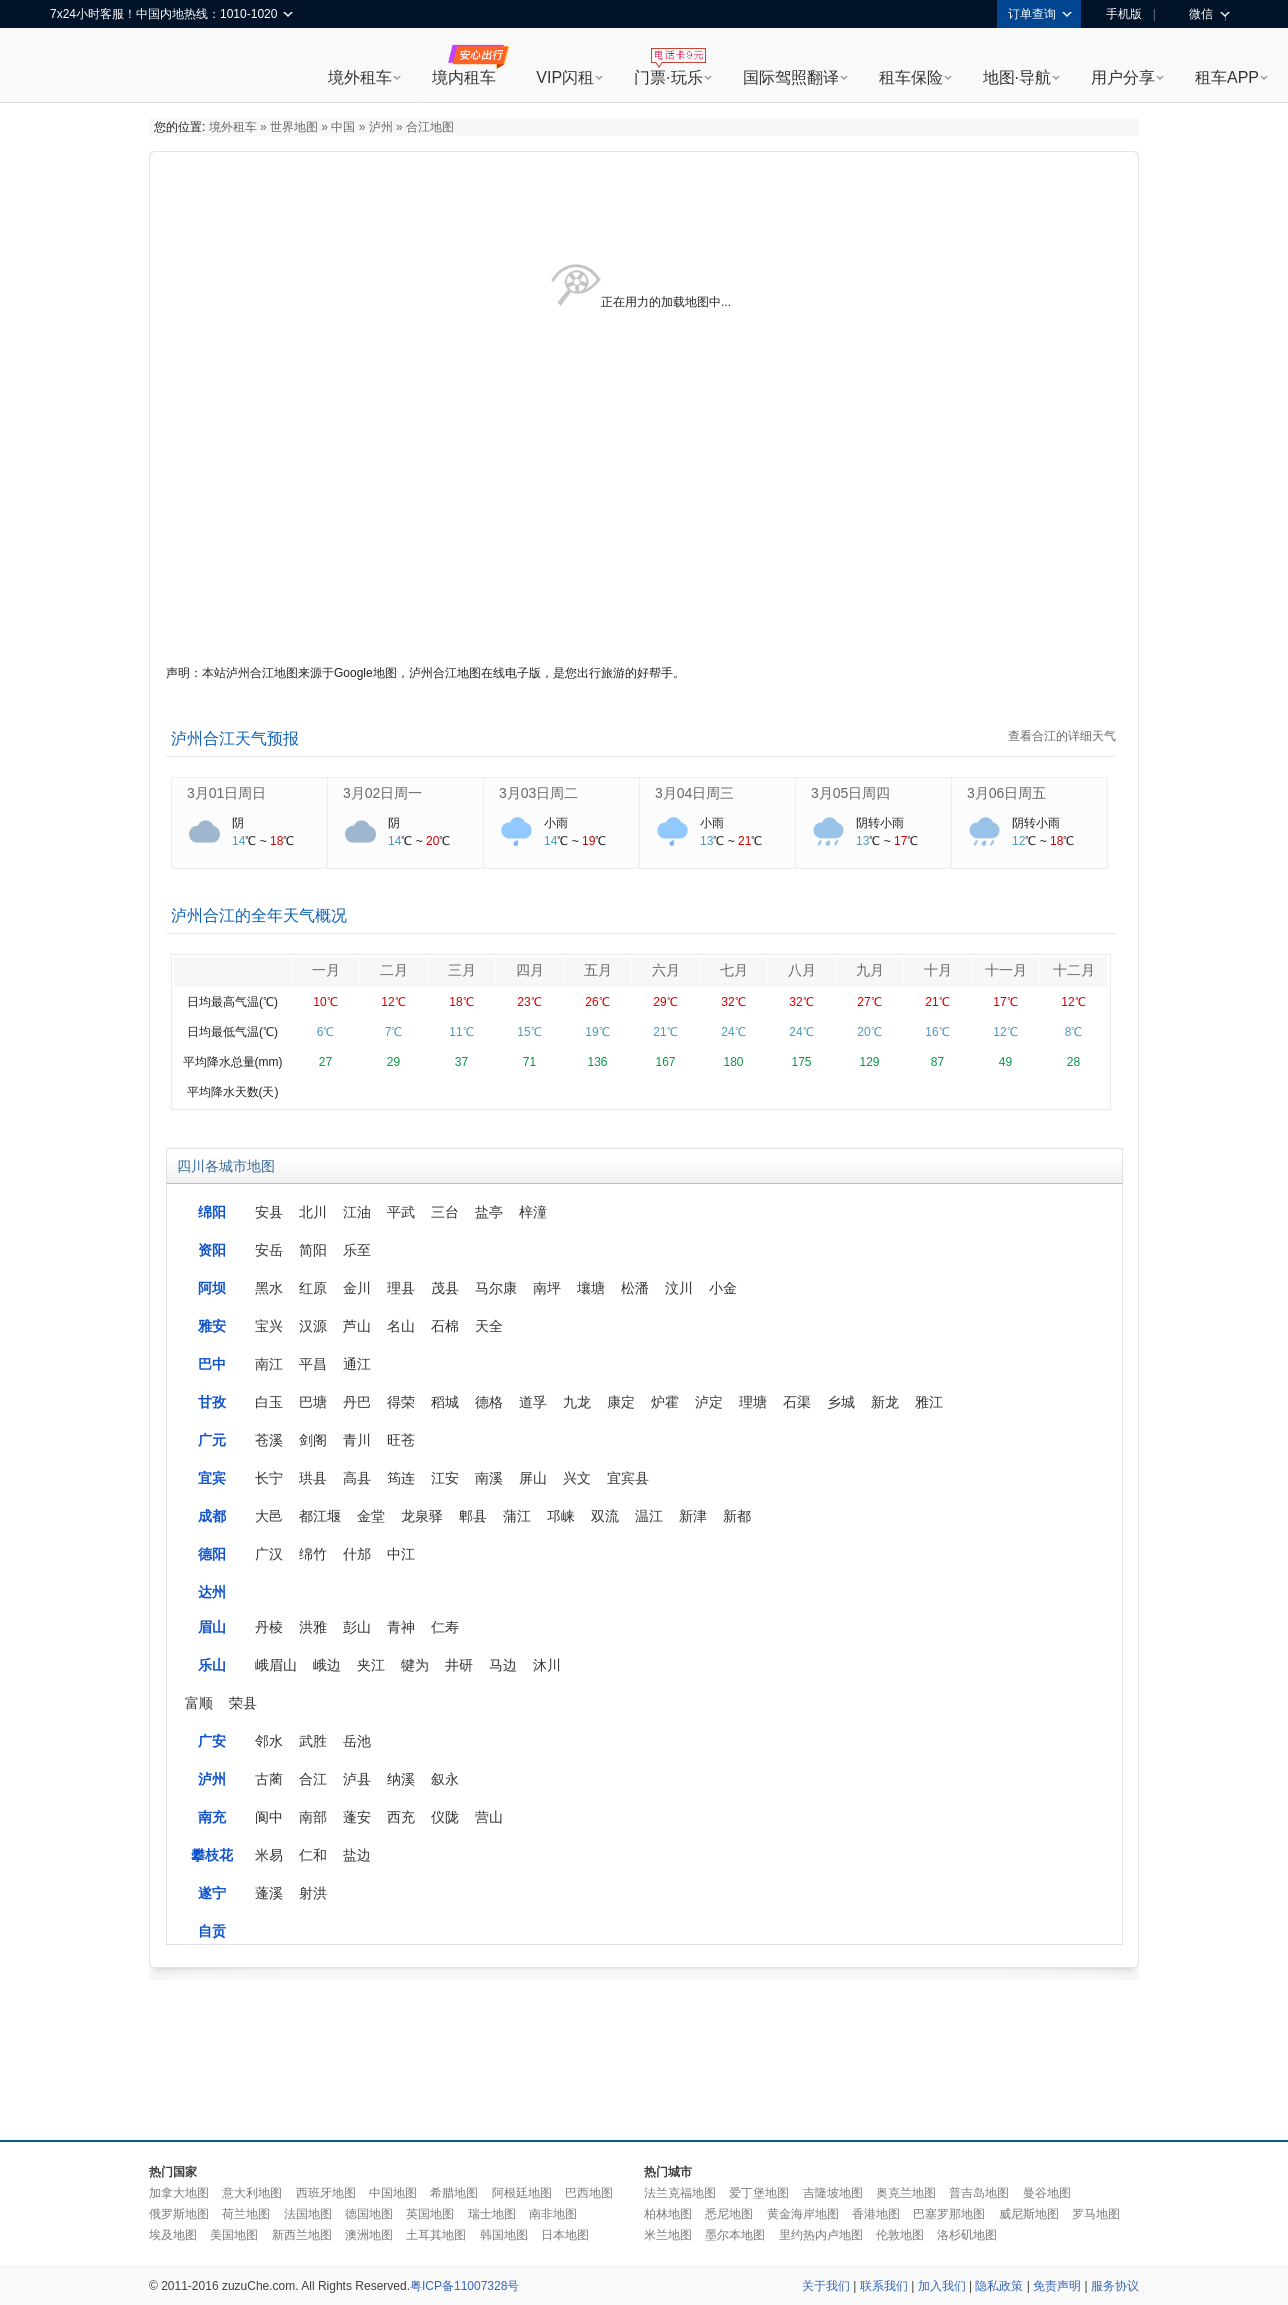 The image size is (1288, 2305). Describe the element at coordinates (320, 1516) in the screenshot. I see `都江堰` at that location.